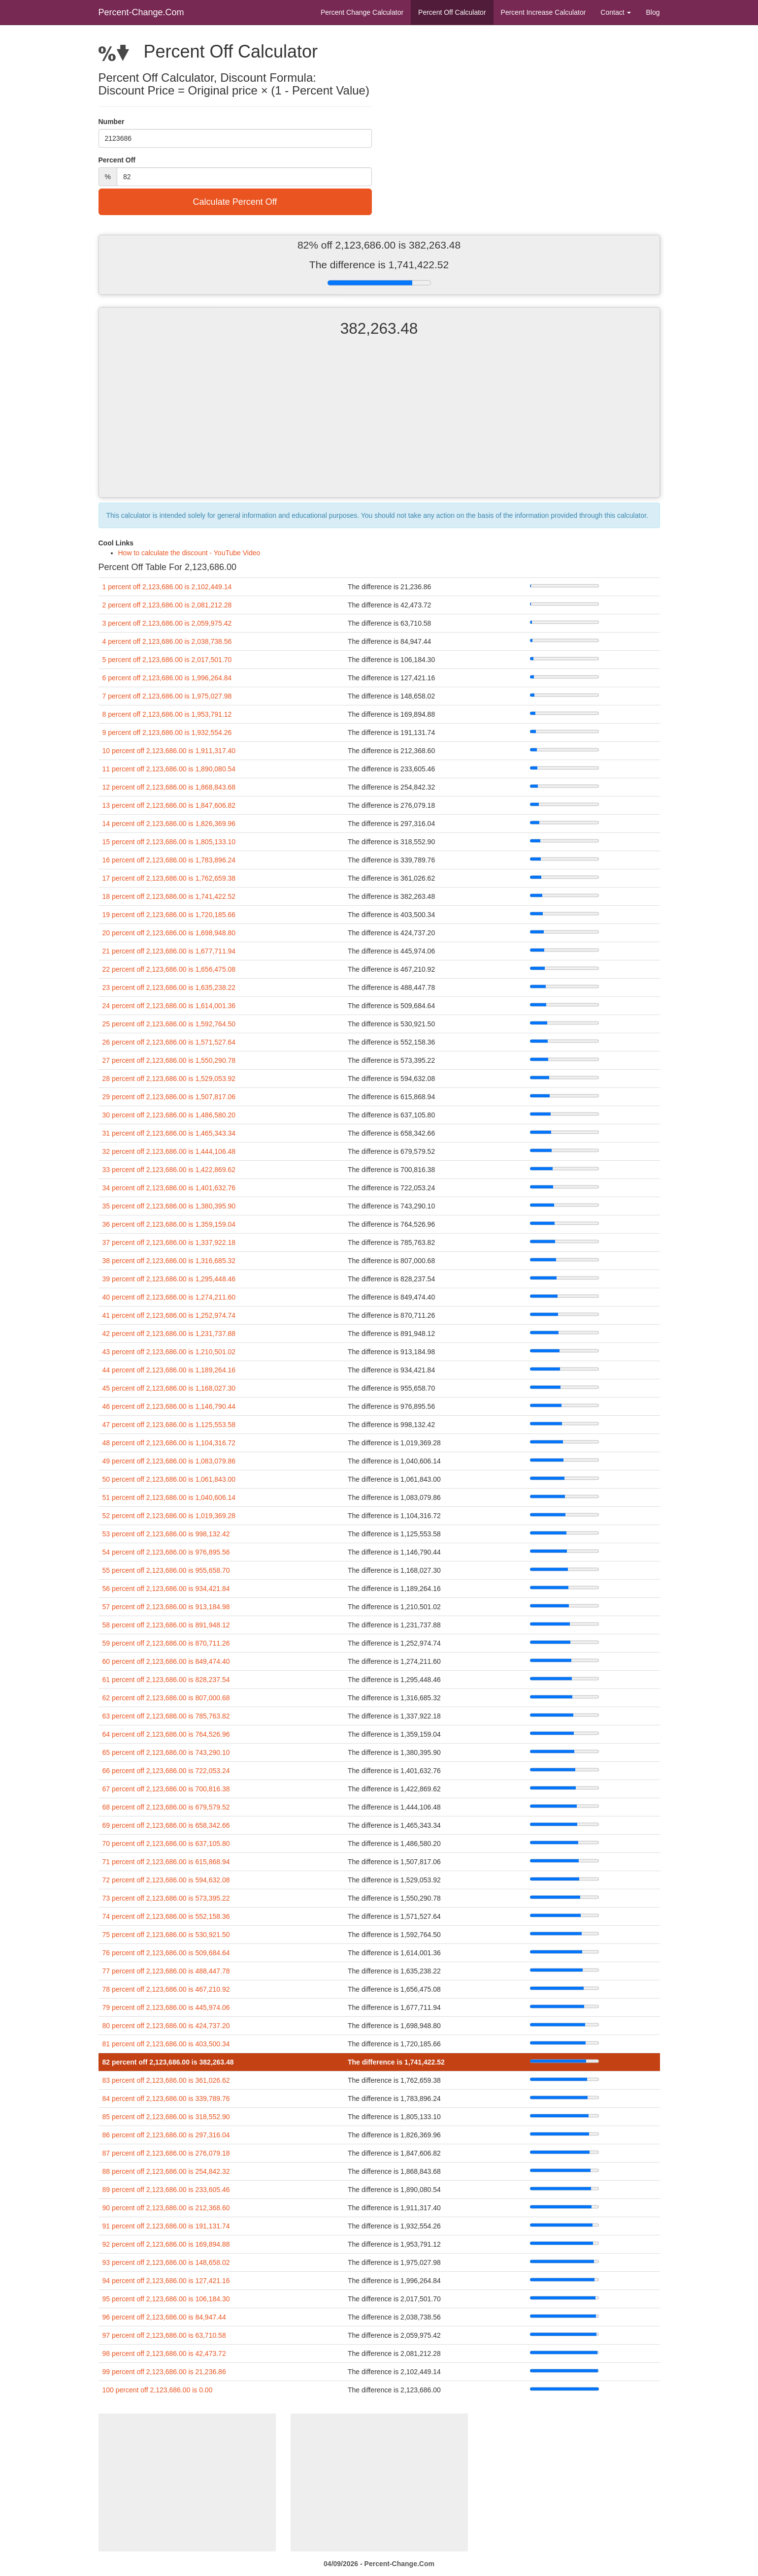 The image size is (758, 2576). Describe the element at coordinates (166, 1789) in the screenshot. I see `67 percent off 2,123,686.00 is 700,816.38` at that location.